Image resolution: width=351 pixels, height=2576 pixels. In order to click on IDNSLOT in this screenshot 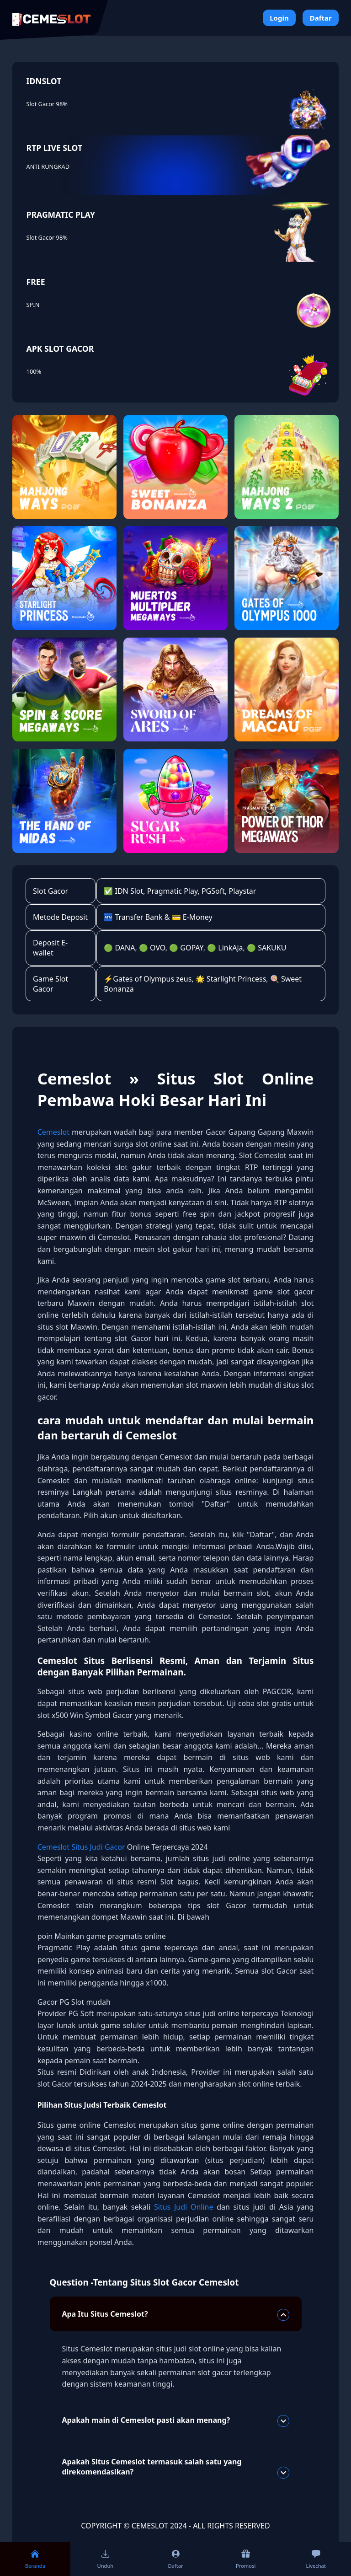, I will do `click(44, 80)`.